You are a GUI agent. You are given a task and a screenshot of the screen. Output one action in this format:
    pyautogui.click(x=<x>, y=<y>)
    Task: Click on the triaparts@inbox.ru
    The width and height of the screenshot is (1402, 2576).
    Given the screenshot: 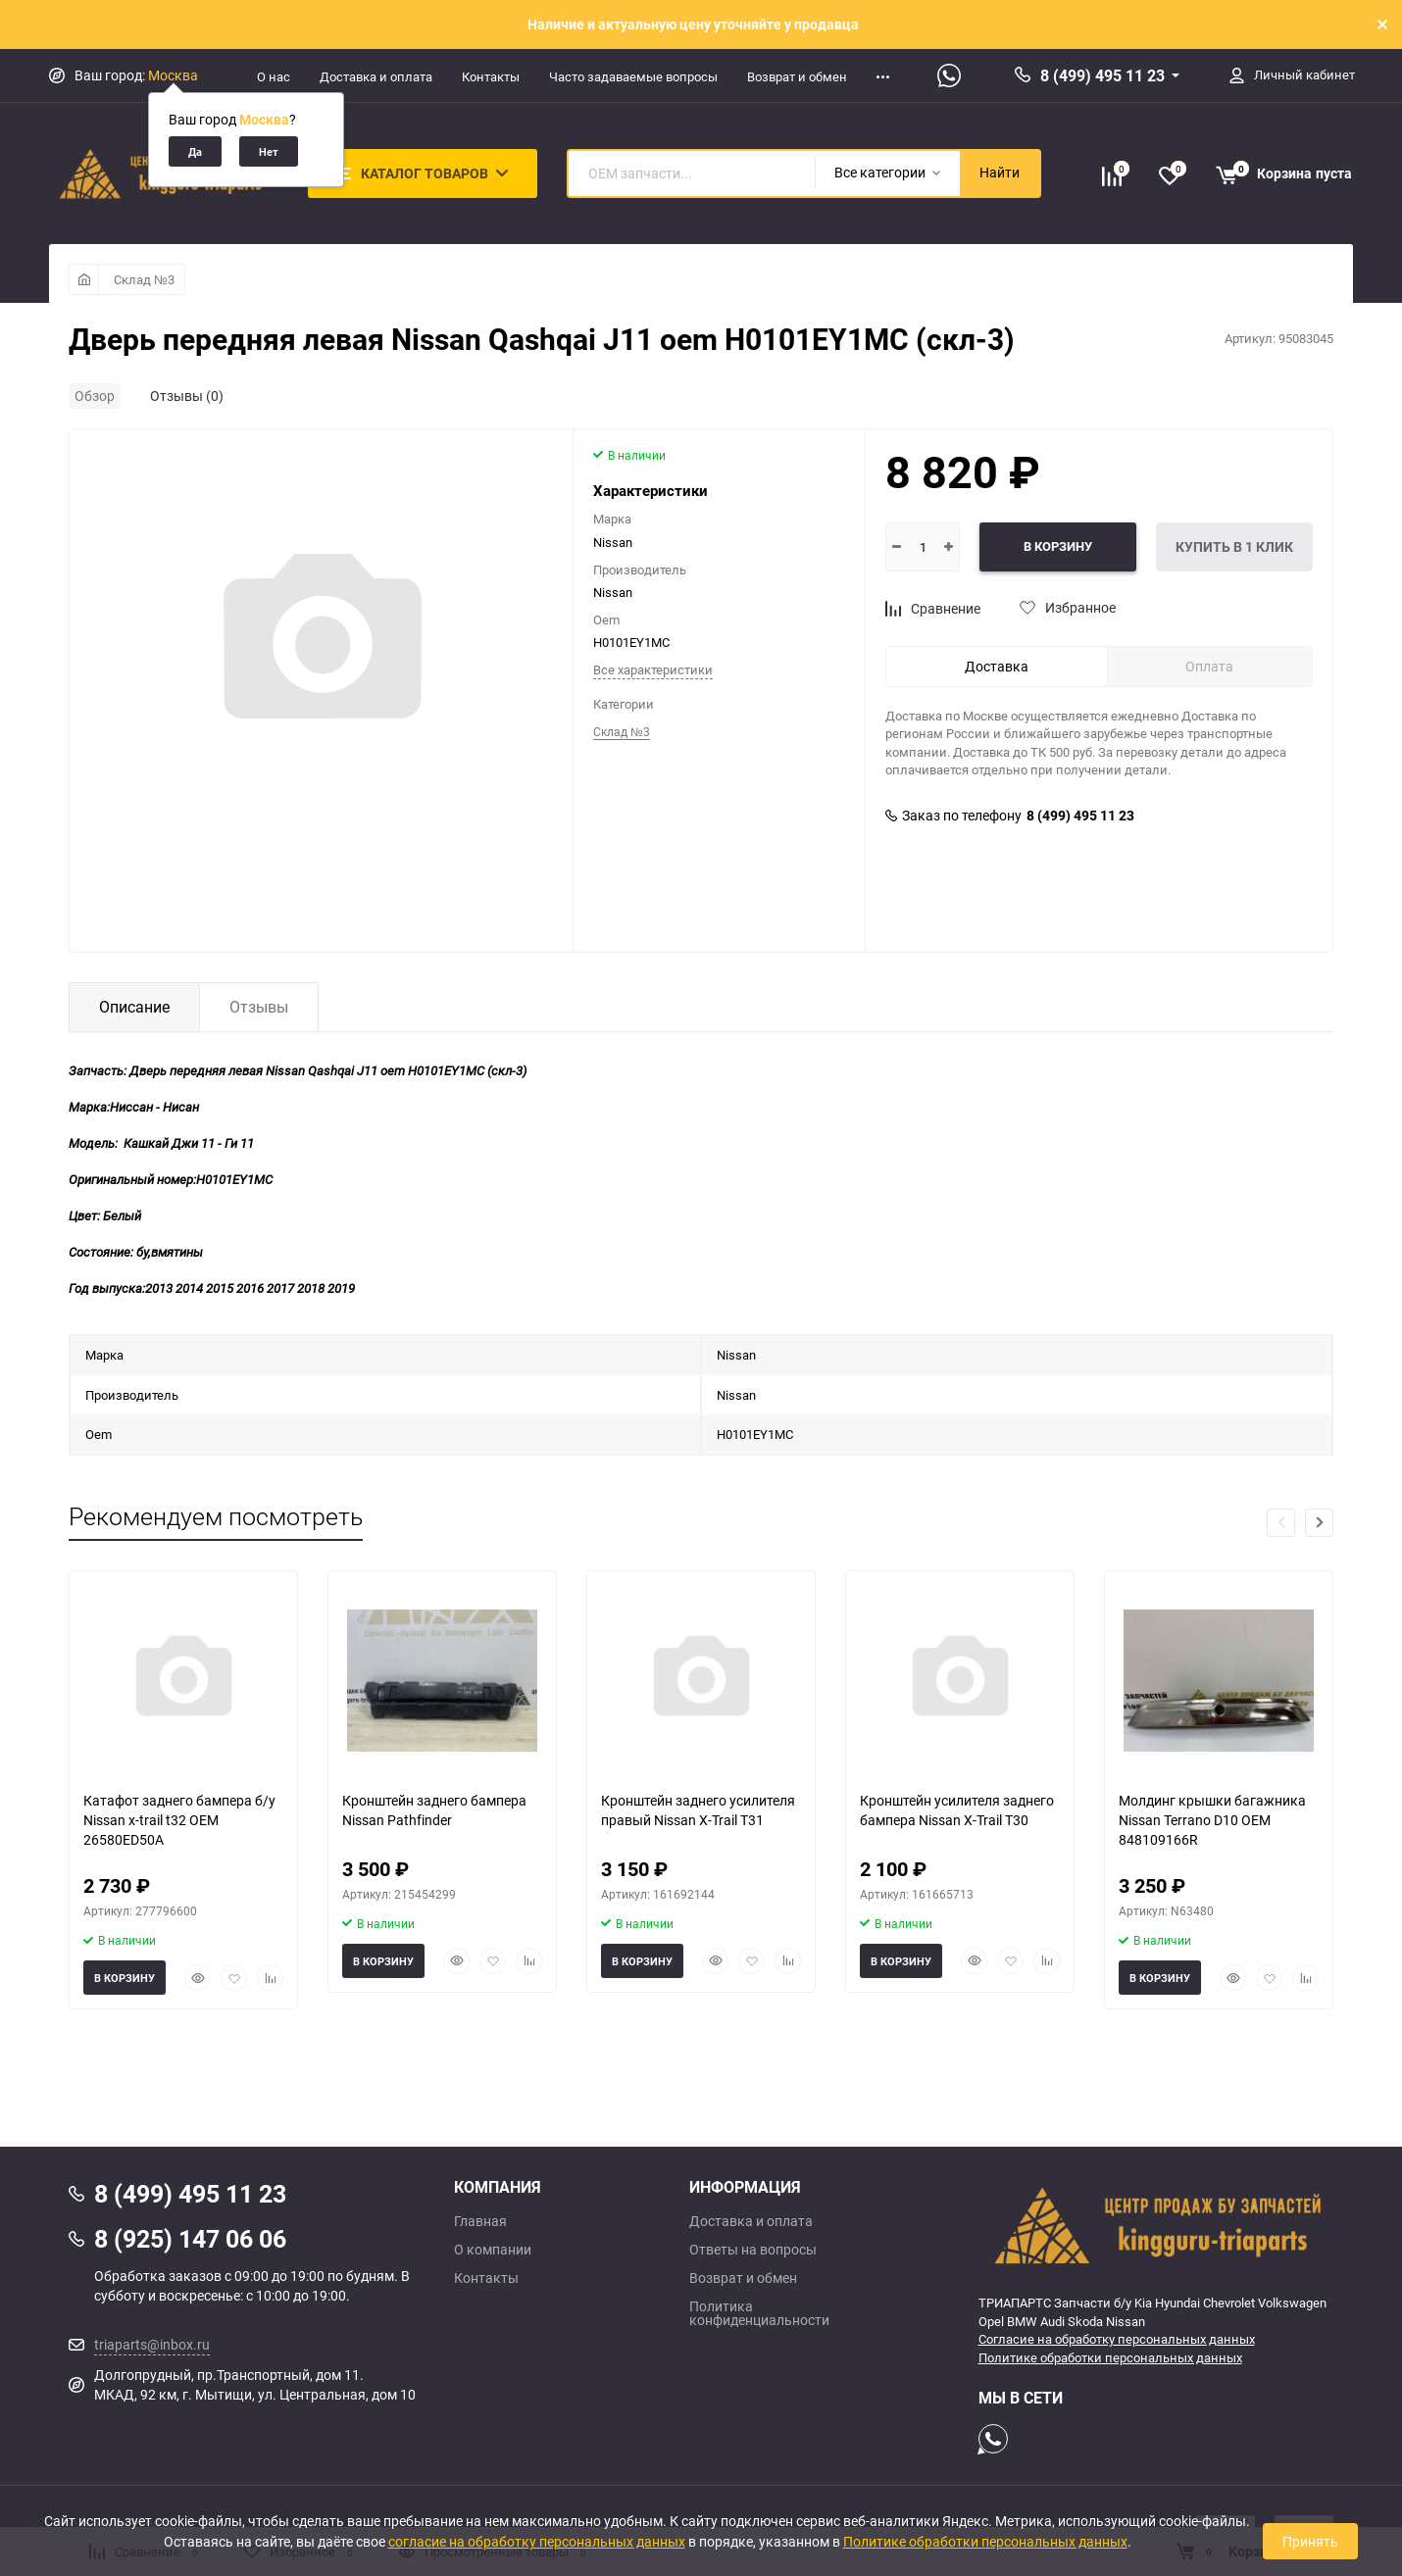 What is the action you would take?
    pyautogui.click(x=152, y=2344)
    